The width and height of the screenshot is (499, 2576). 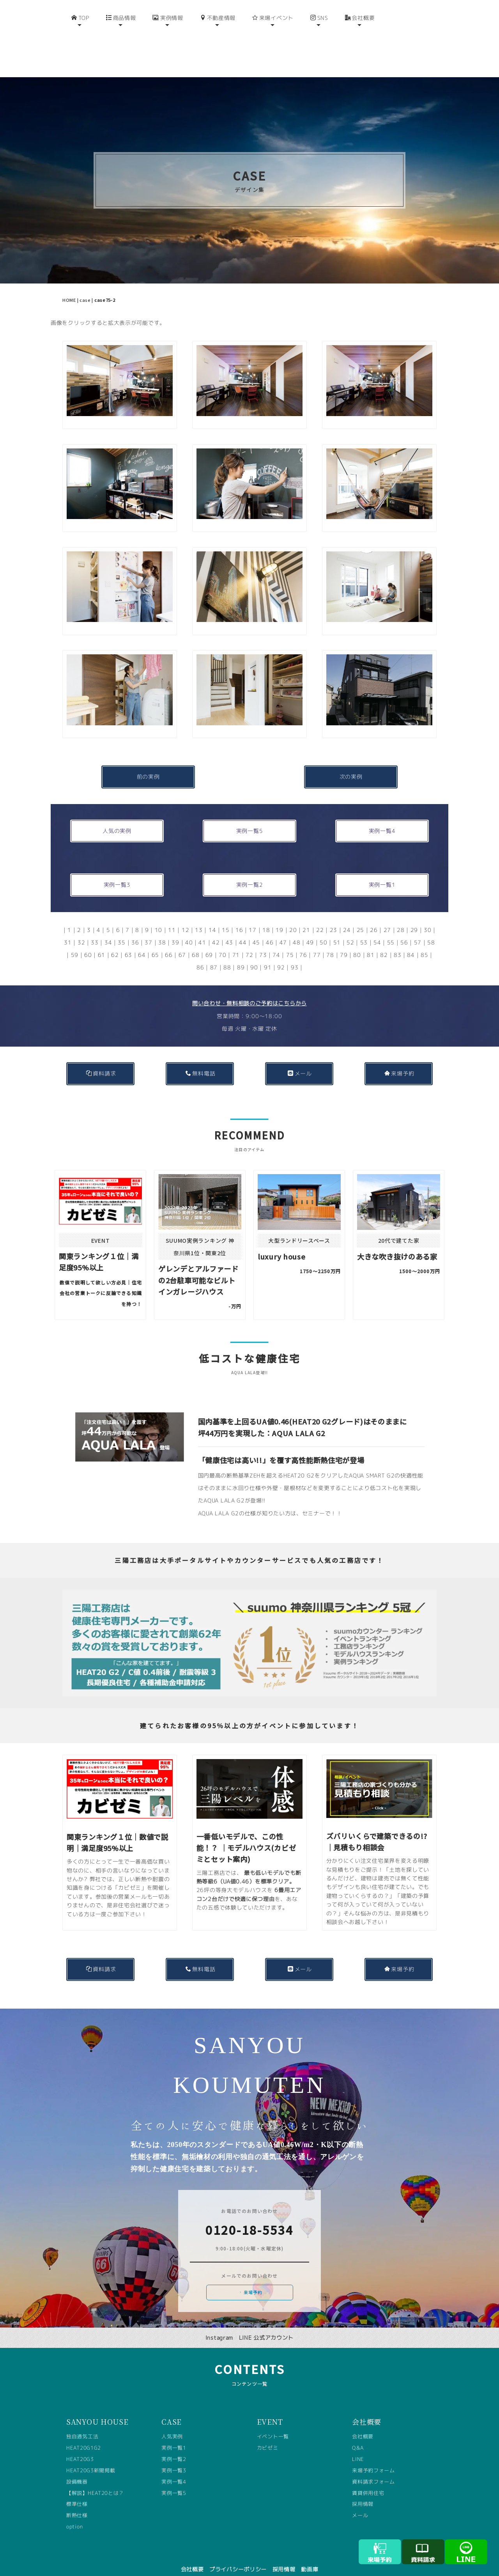 What do you see at coordinates (384, 942) in the screenshot?
I see `82` at bounding box center [384, 942].